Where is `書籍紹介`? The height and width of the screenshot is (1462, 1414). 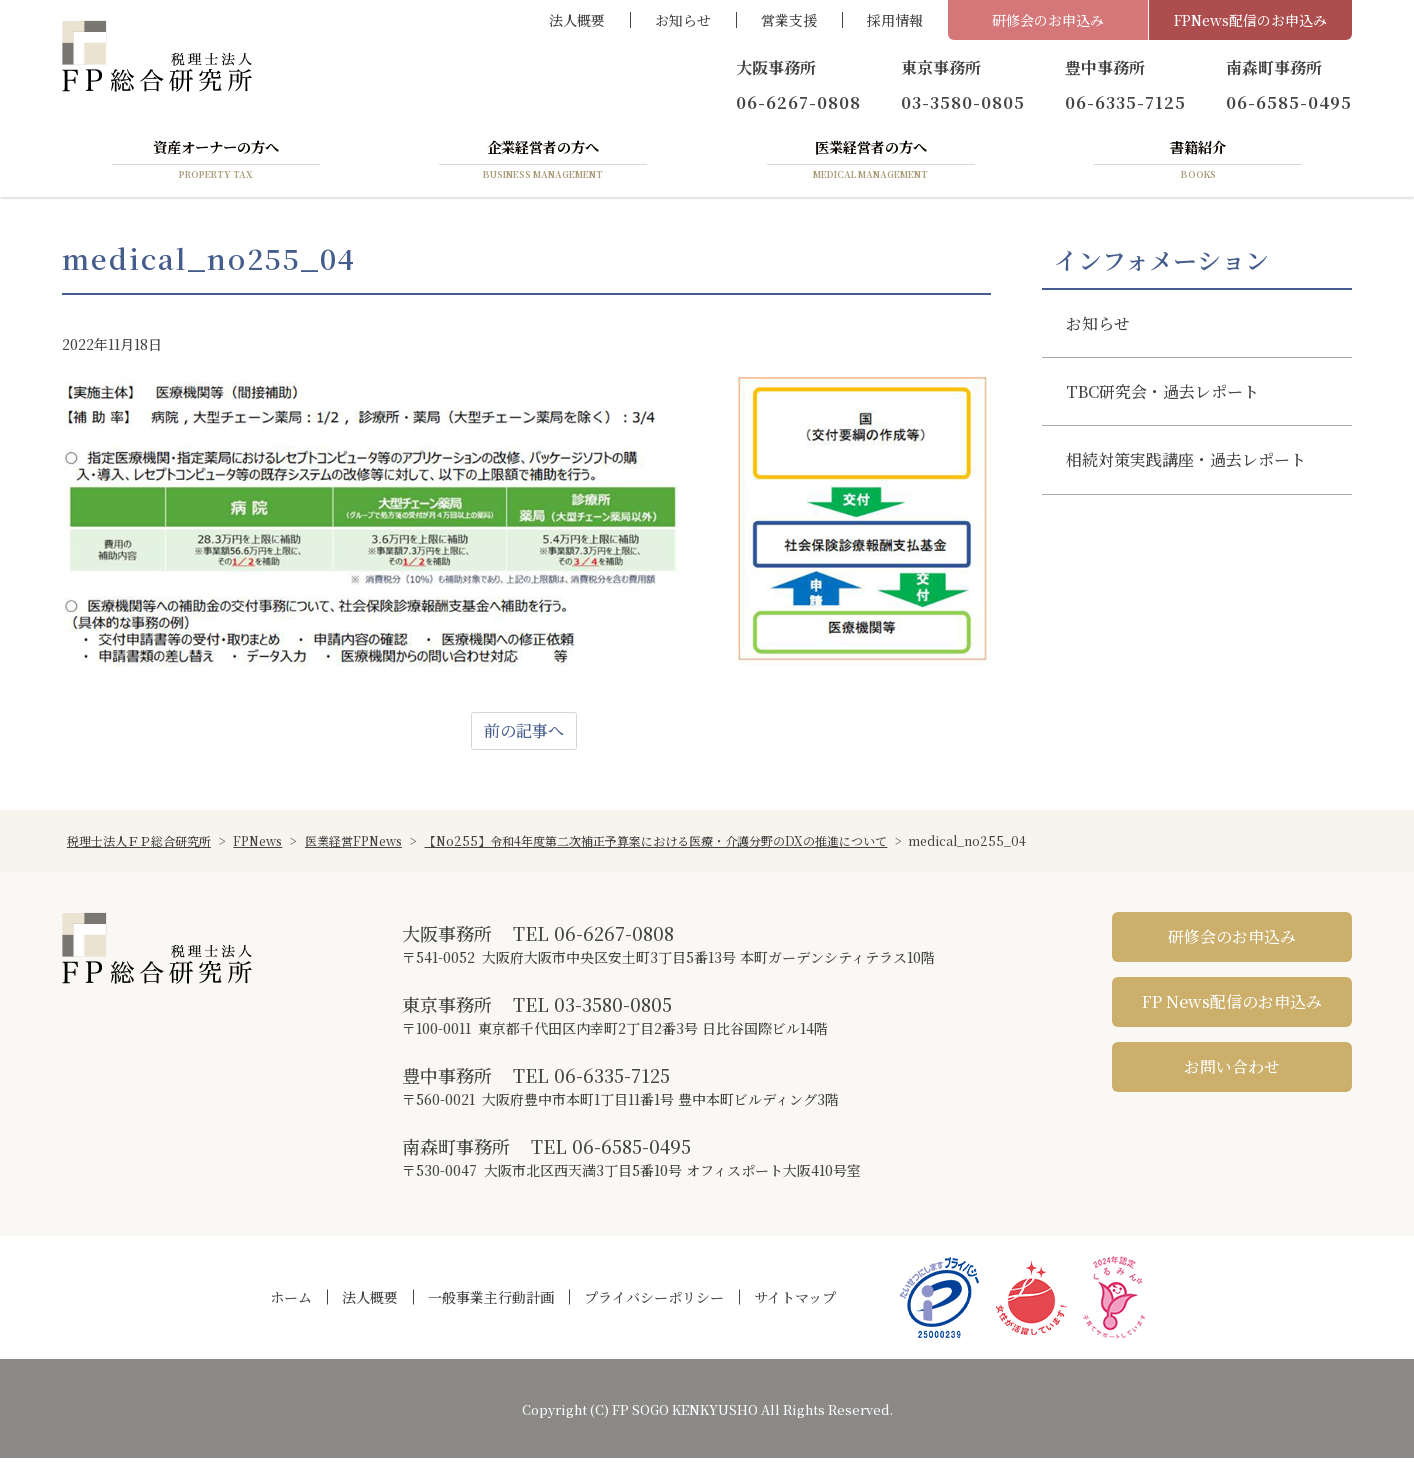
書籍紹介 is located at coordinates (1198, 163).